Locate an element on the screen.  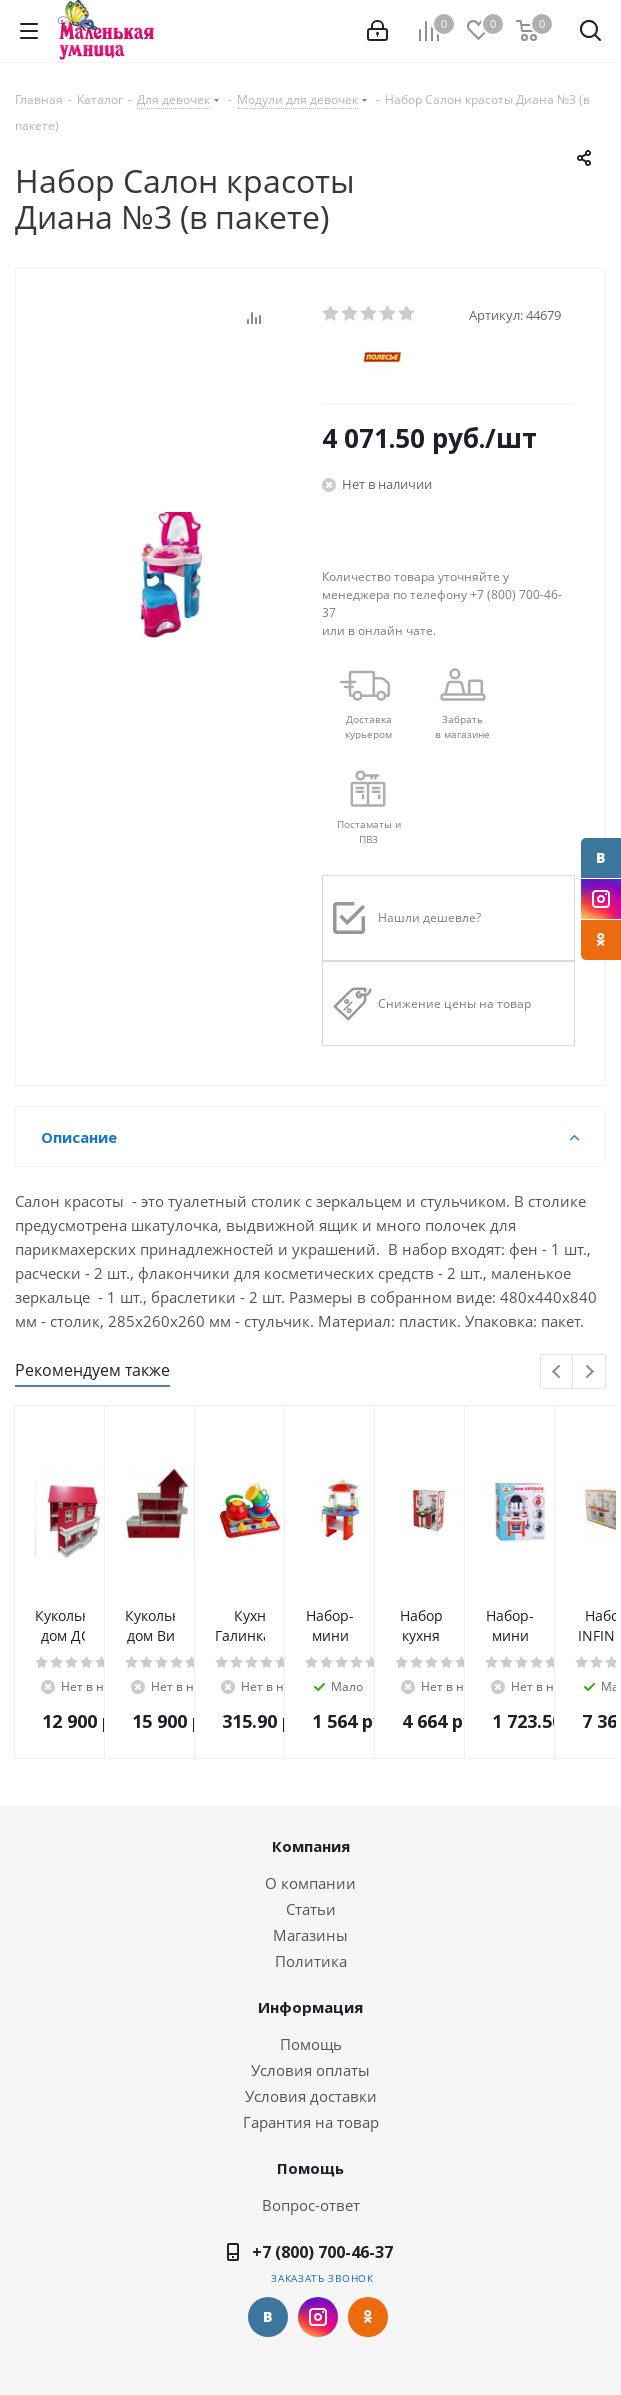
Статьи is located at coordinates (311, 1909).